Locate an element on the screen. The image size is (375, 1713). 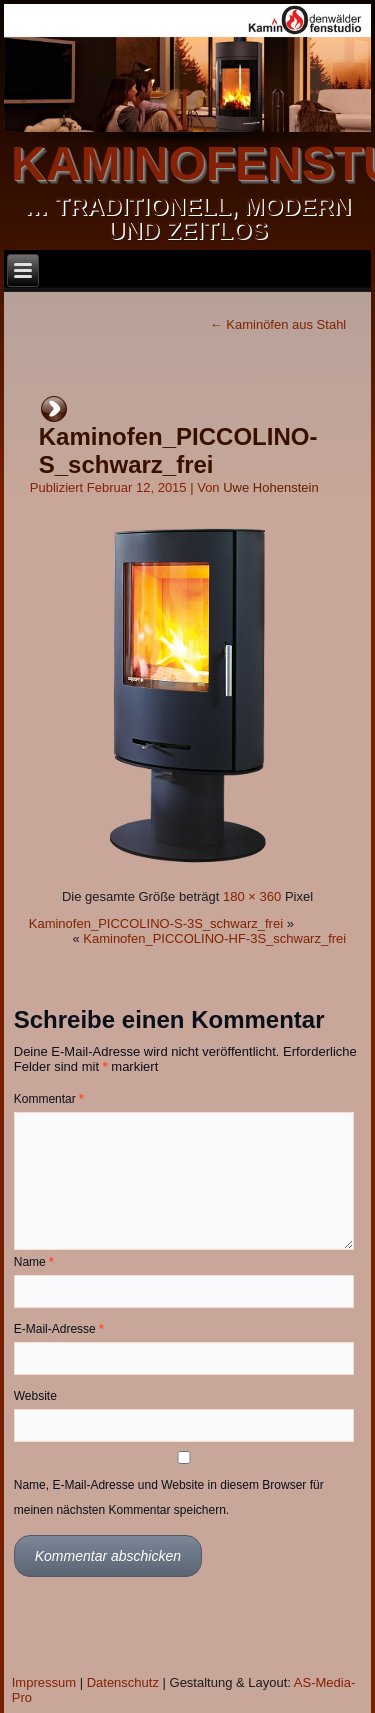
Kaminofen_PICCOLINO-S_schwarz_frei is located at coordinates (178, 450).